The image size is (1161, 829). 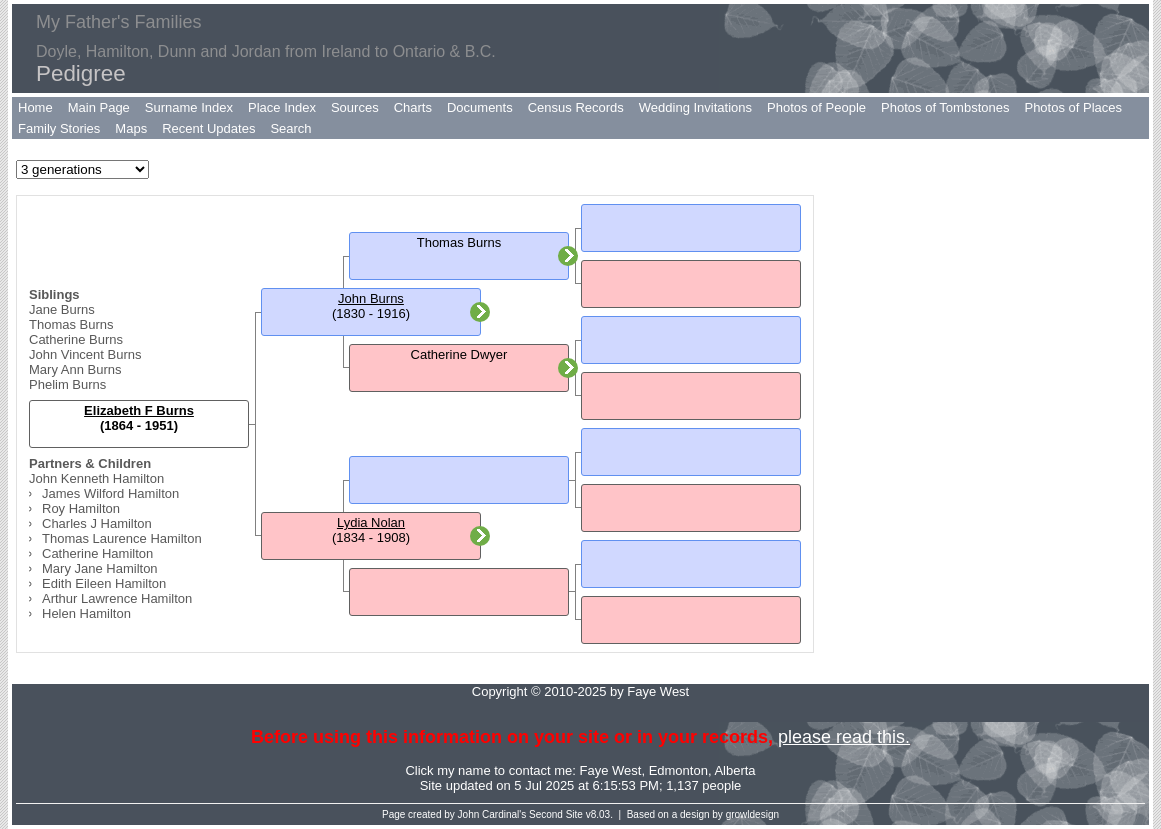 I want to click on please read this., so click(x=844, y=737).